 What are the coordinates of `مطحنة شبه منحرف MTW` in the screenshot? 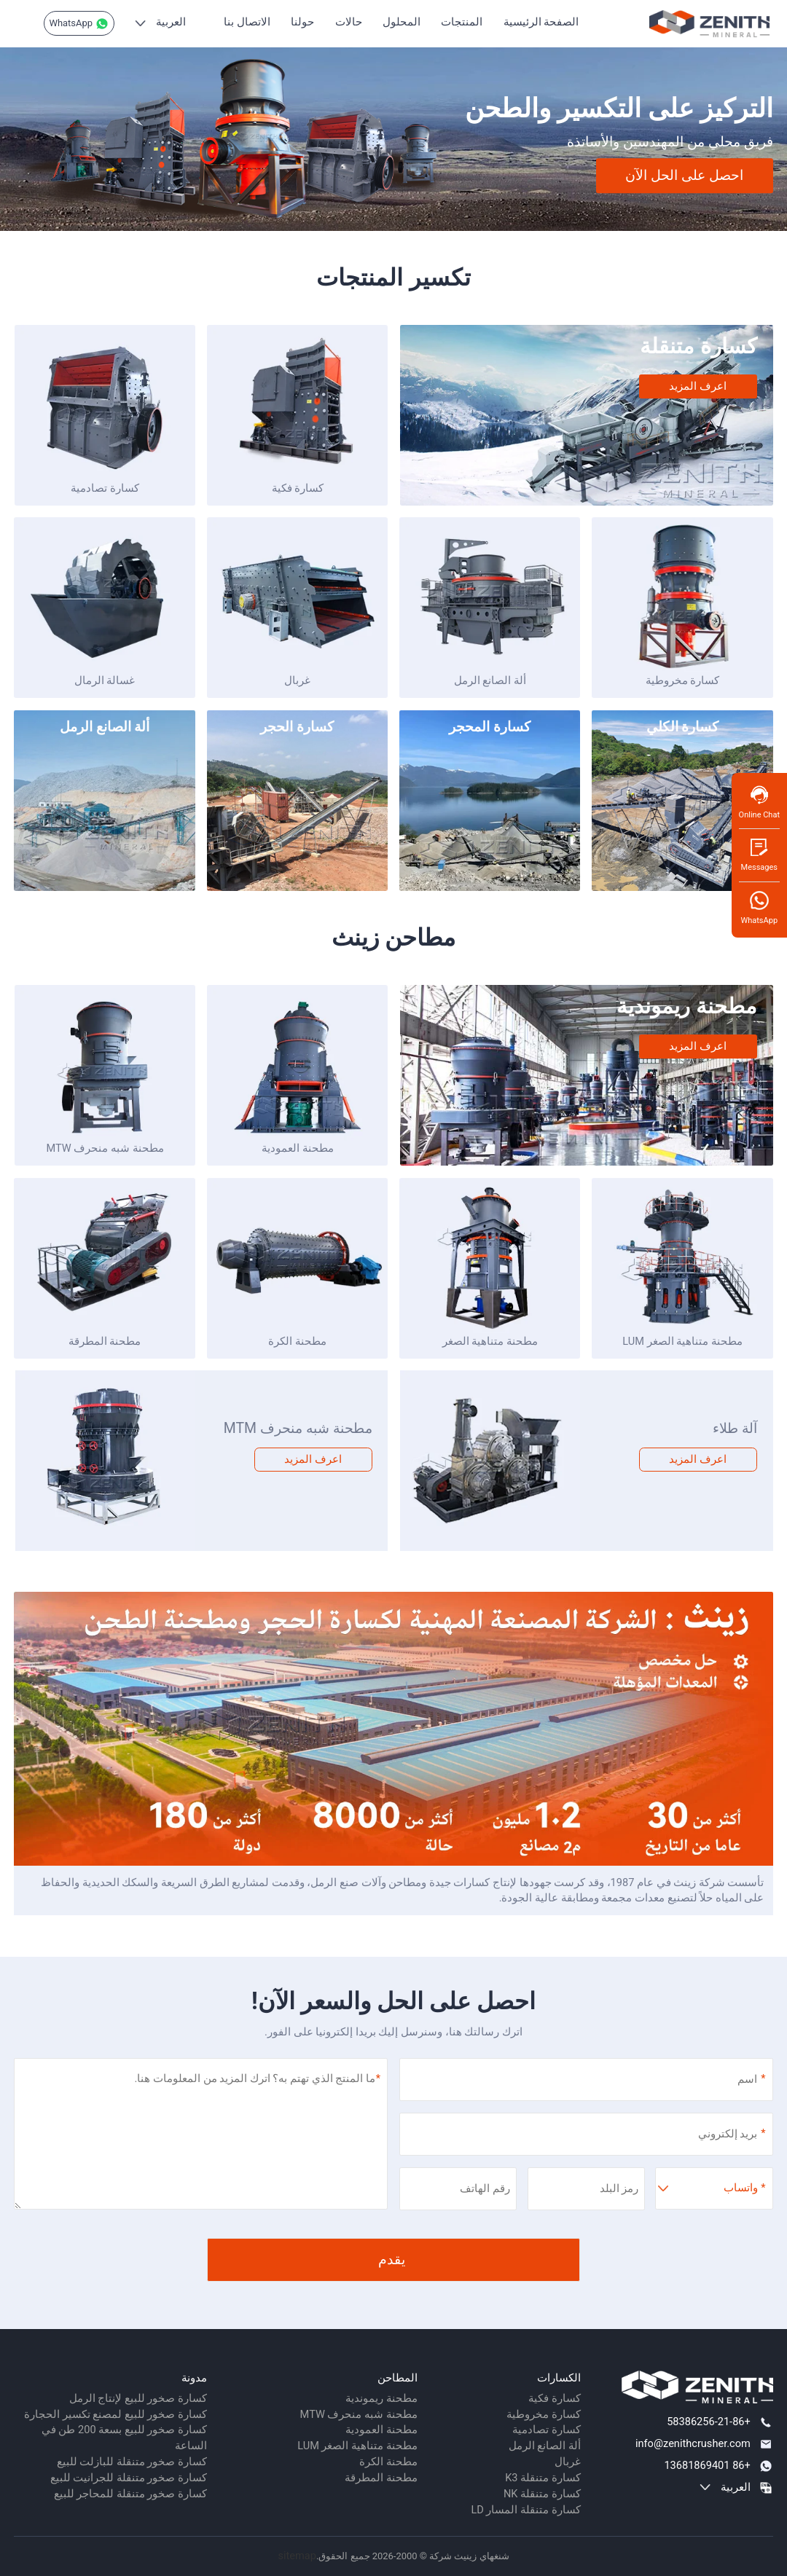 It's located at (104, 1148).